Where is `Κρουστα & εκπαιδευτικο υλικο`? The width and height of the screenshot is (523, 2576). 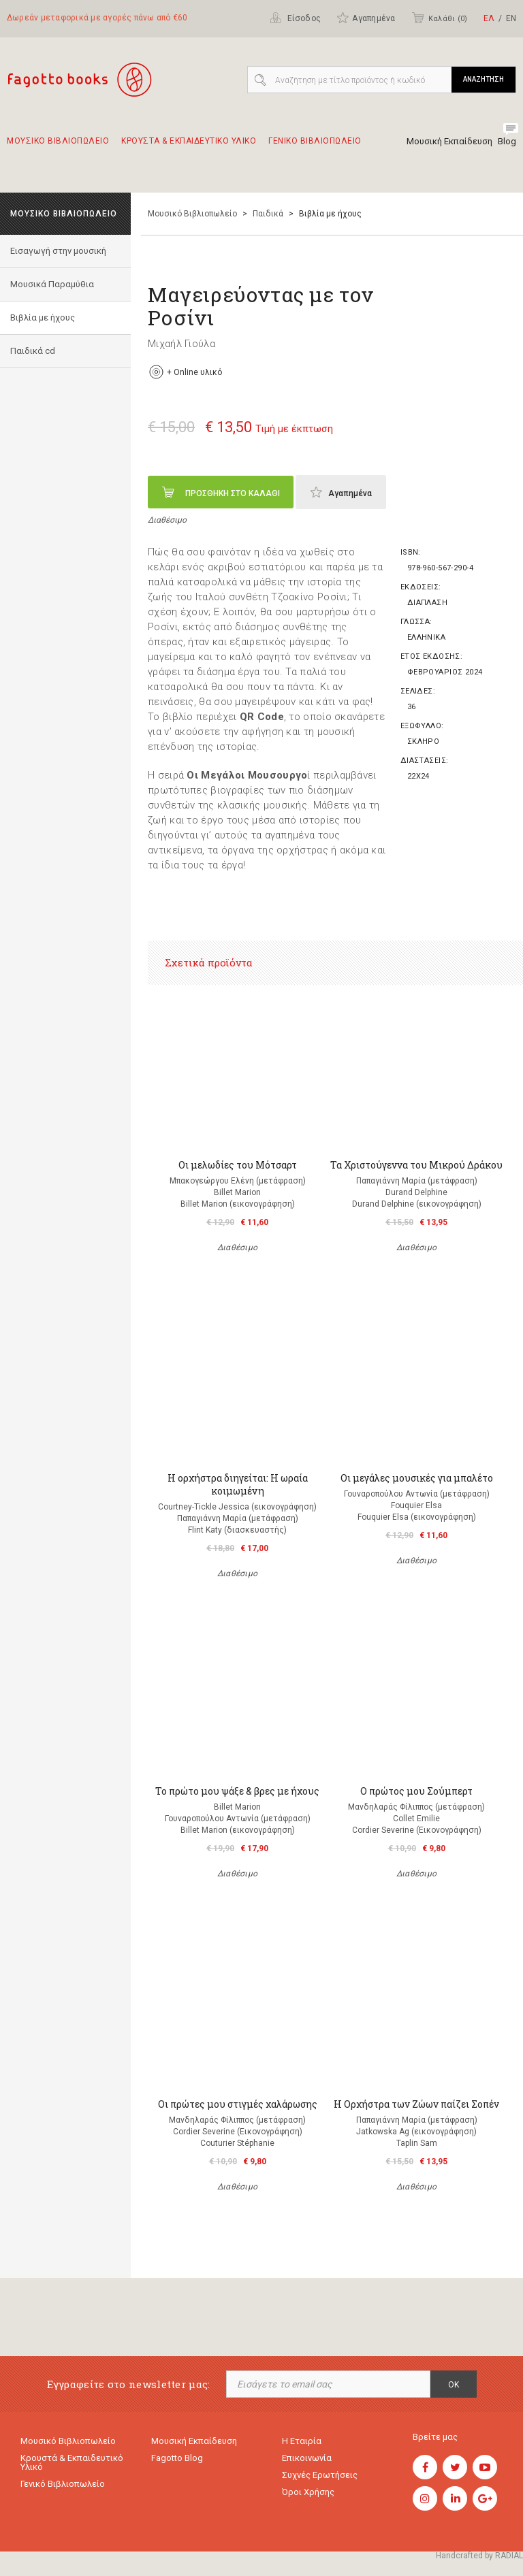
Κρουστα & εκπαιδευτικο υλικο is located at coordinates (188, 147).